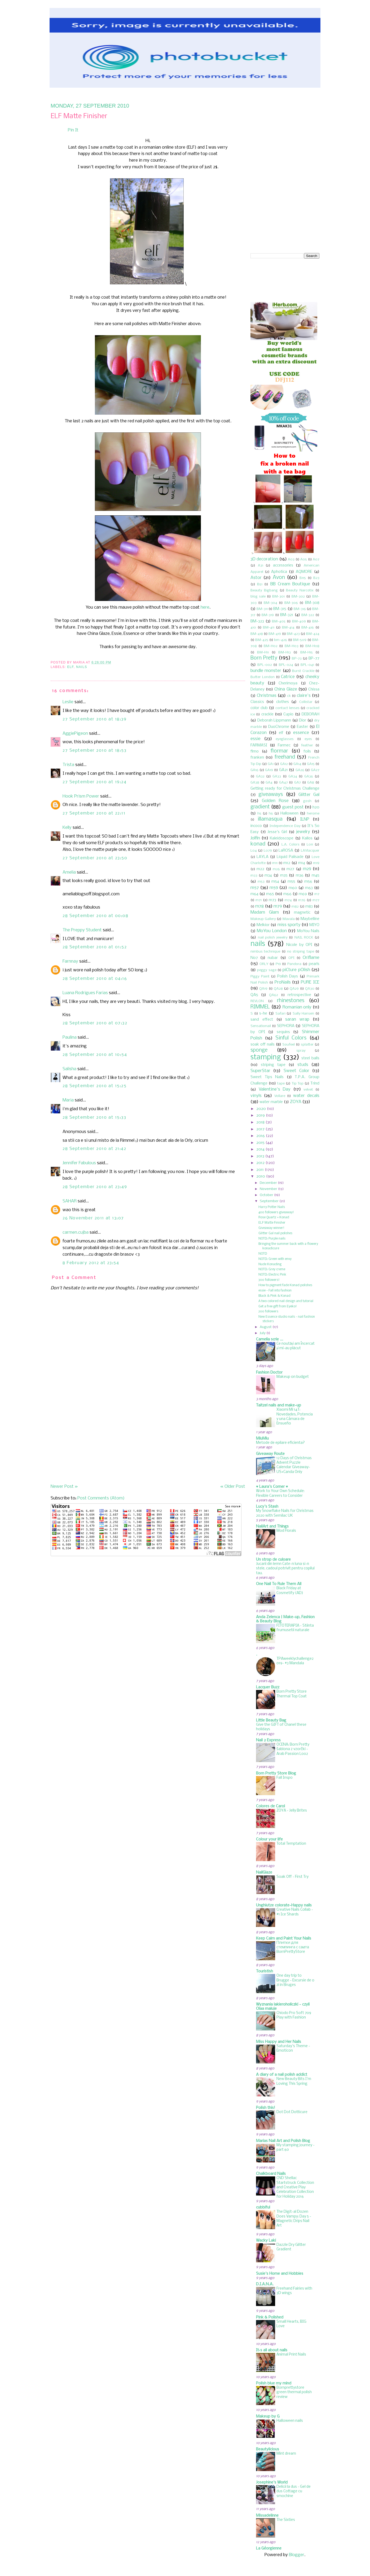 The height and width of the screenshot is (2576, 370). I want to click on A03, so click(291, 559).